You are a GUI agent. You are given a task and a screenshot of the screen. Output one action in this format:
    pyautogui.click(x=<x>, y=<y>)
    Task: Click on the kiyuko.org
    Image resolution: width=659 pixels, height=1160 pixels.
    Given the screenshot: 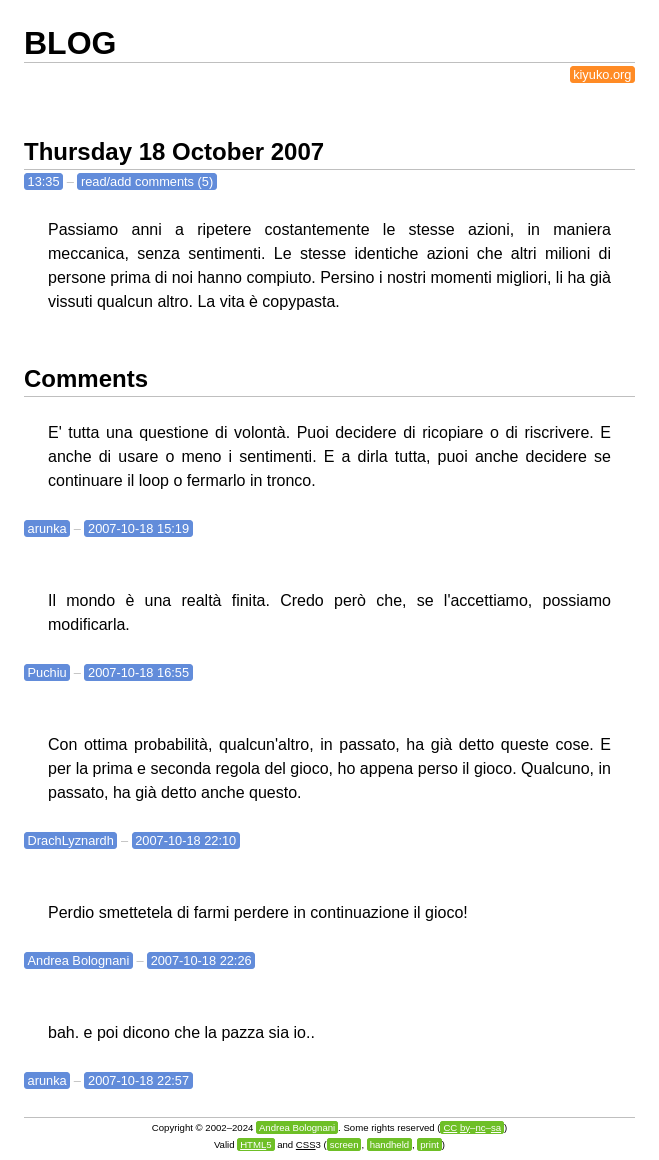 What is the action you would take?
    pyautogui.click(x=602, y=74)
    